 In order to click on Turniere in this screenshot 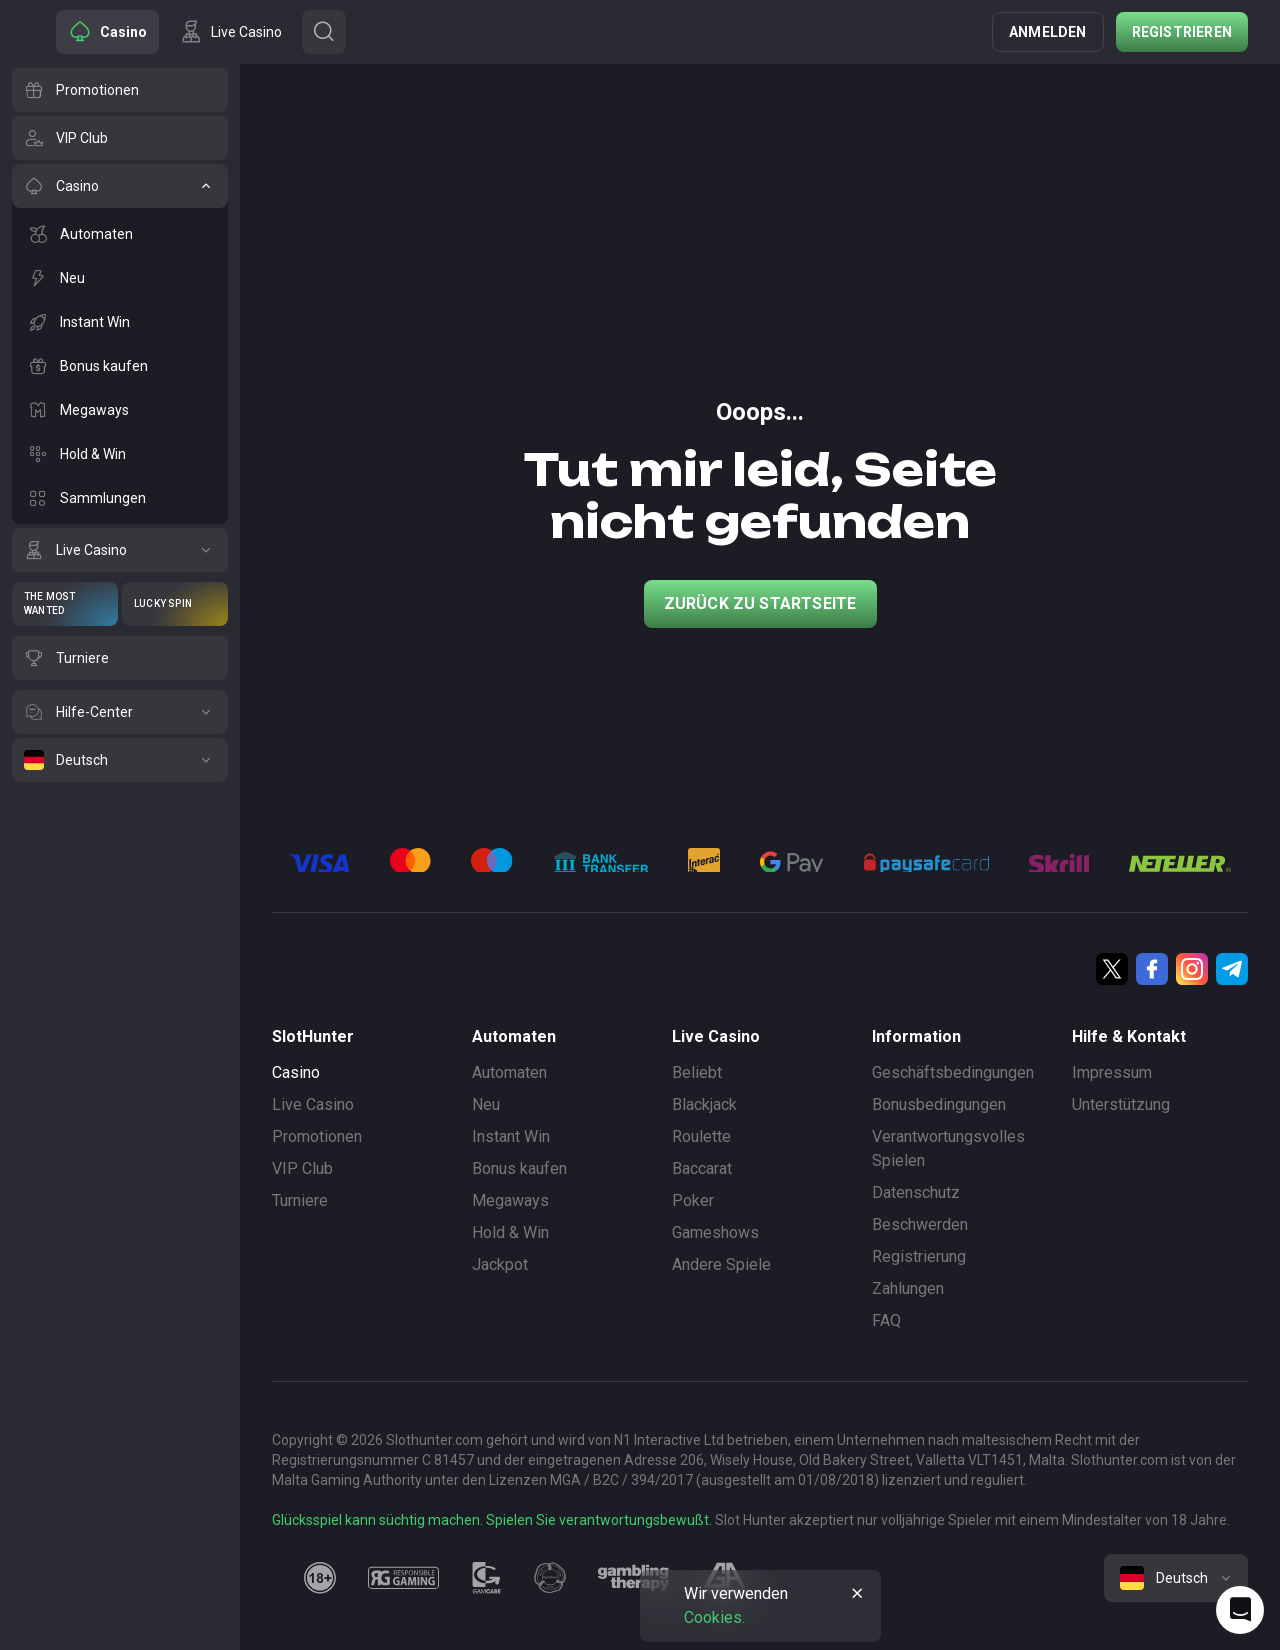, I will do `click(300, 1200)`.